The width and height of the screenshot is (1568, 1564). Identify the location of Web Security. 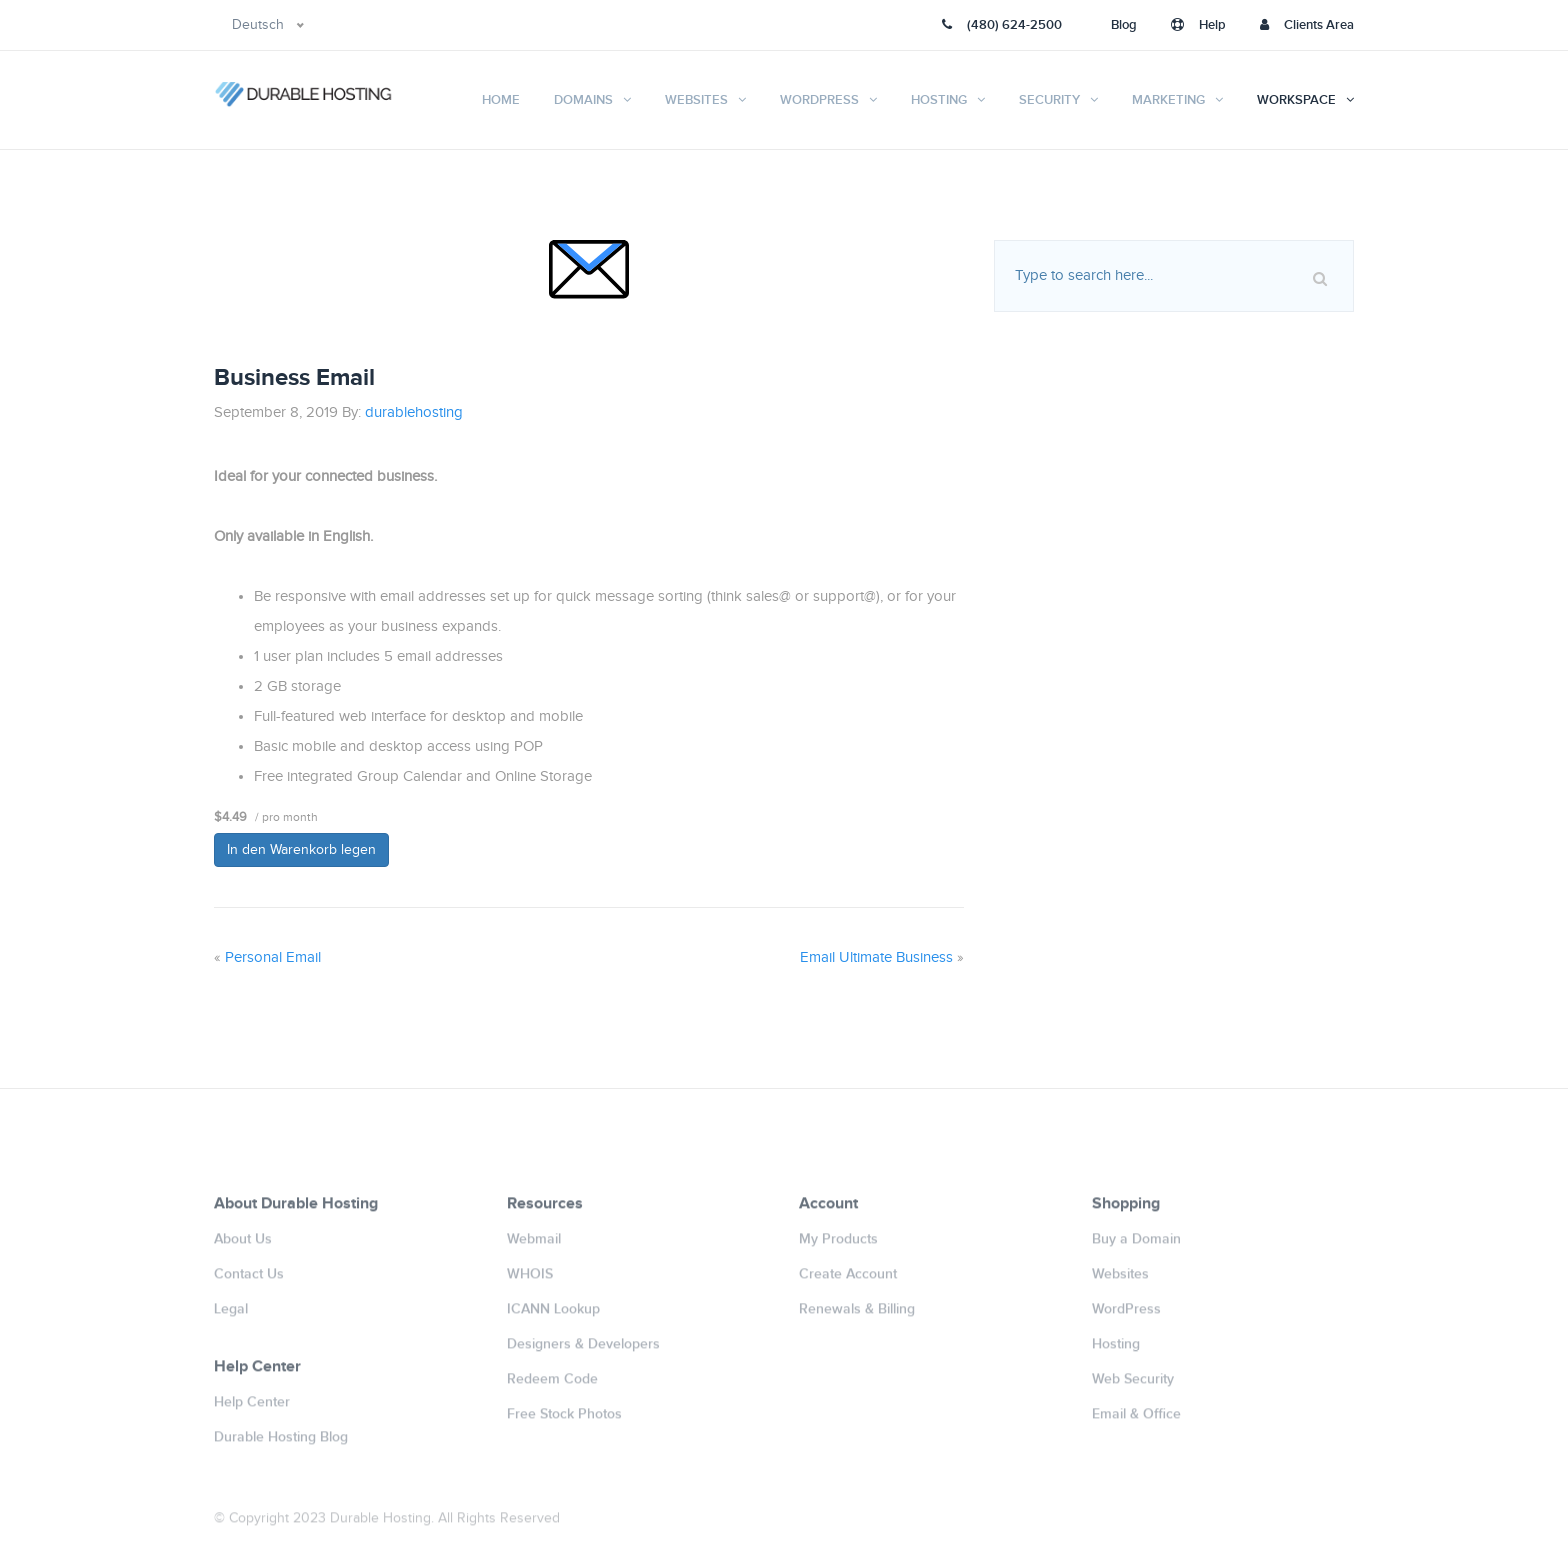
(1133, 1386).